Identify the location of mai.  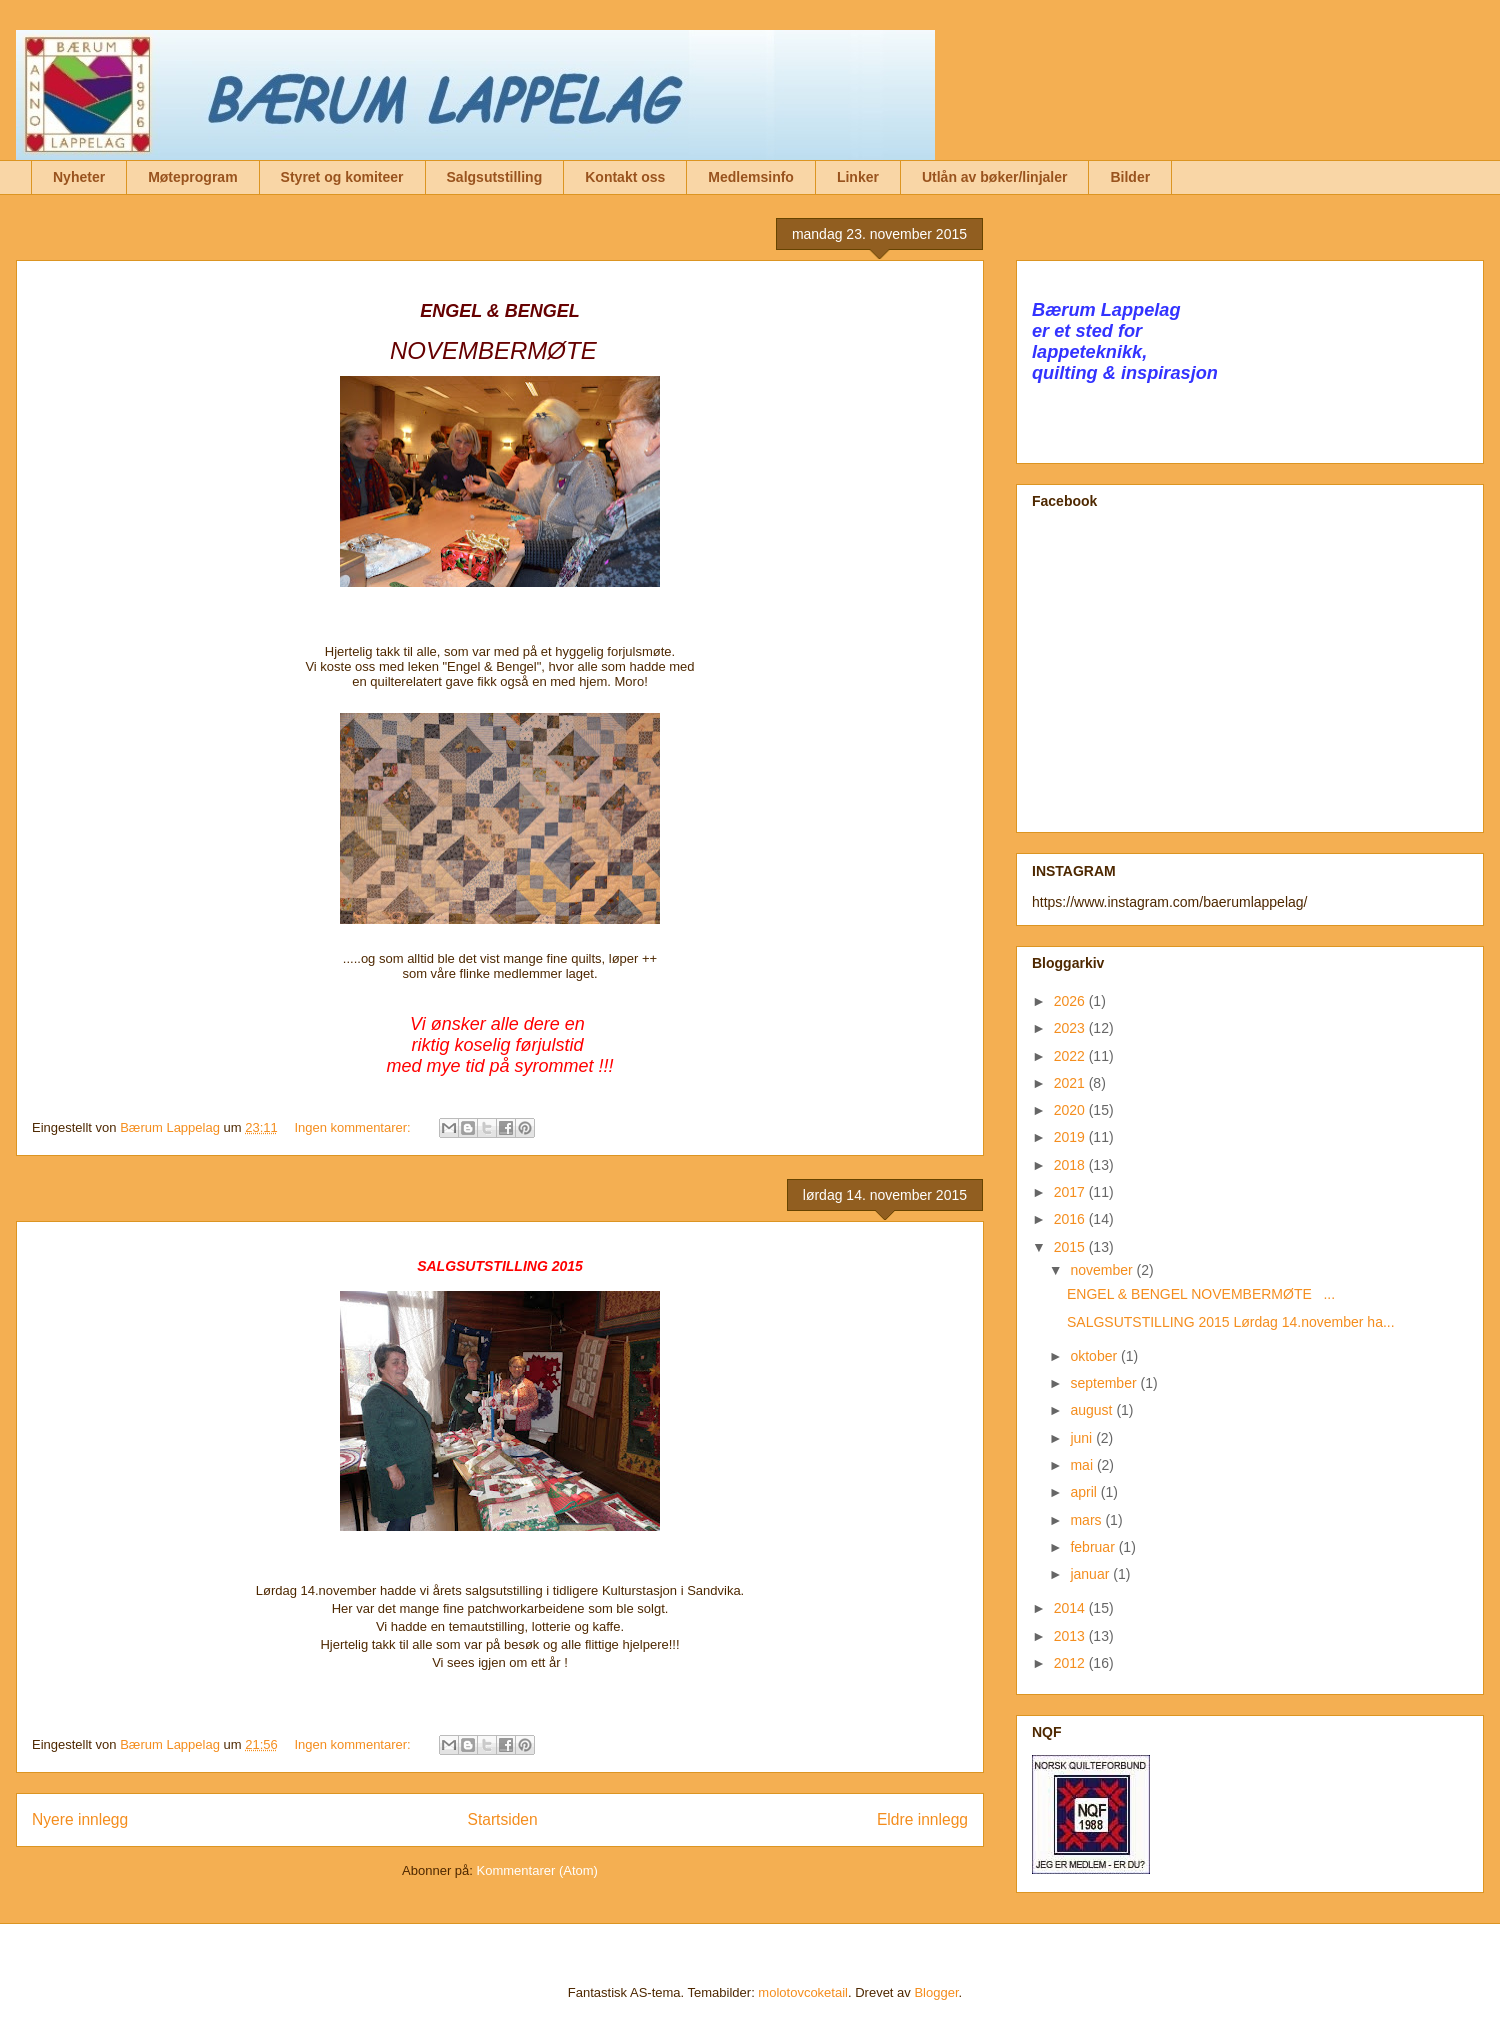
(1083, 1465).